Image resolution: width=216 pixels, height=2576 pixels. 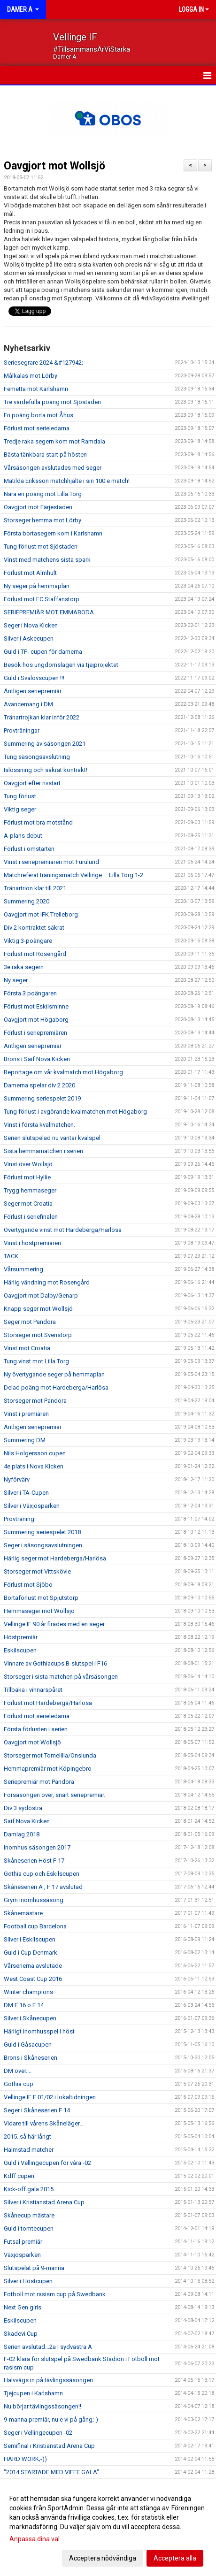 What do you see at coordinates (33, 1899) in the screenshot?
I see `Grym inomhussäsong` at bounding box center [33, 1899].